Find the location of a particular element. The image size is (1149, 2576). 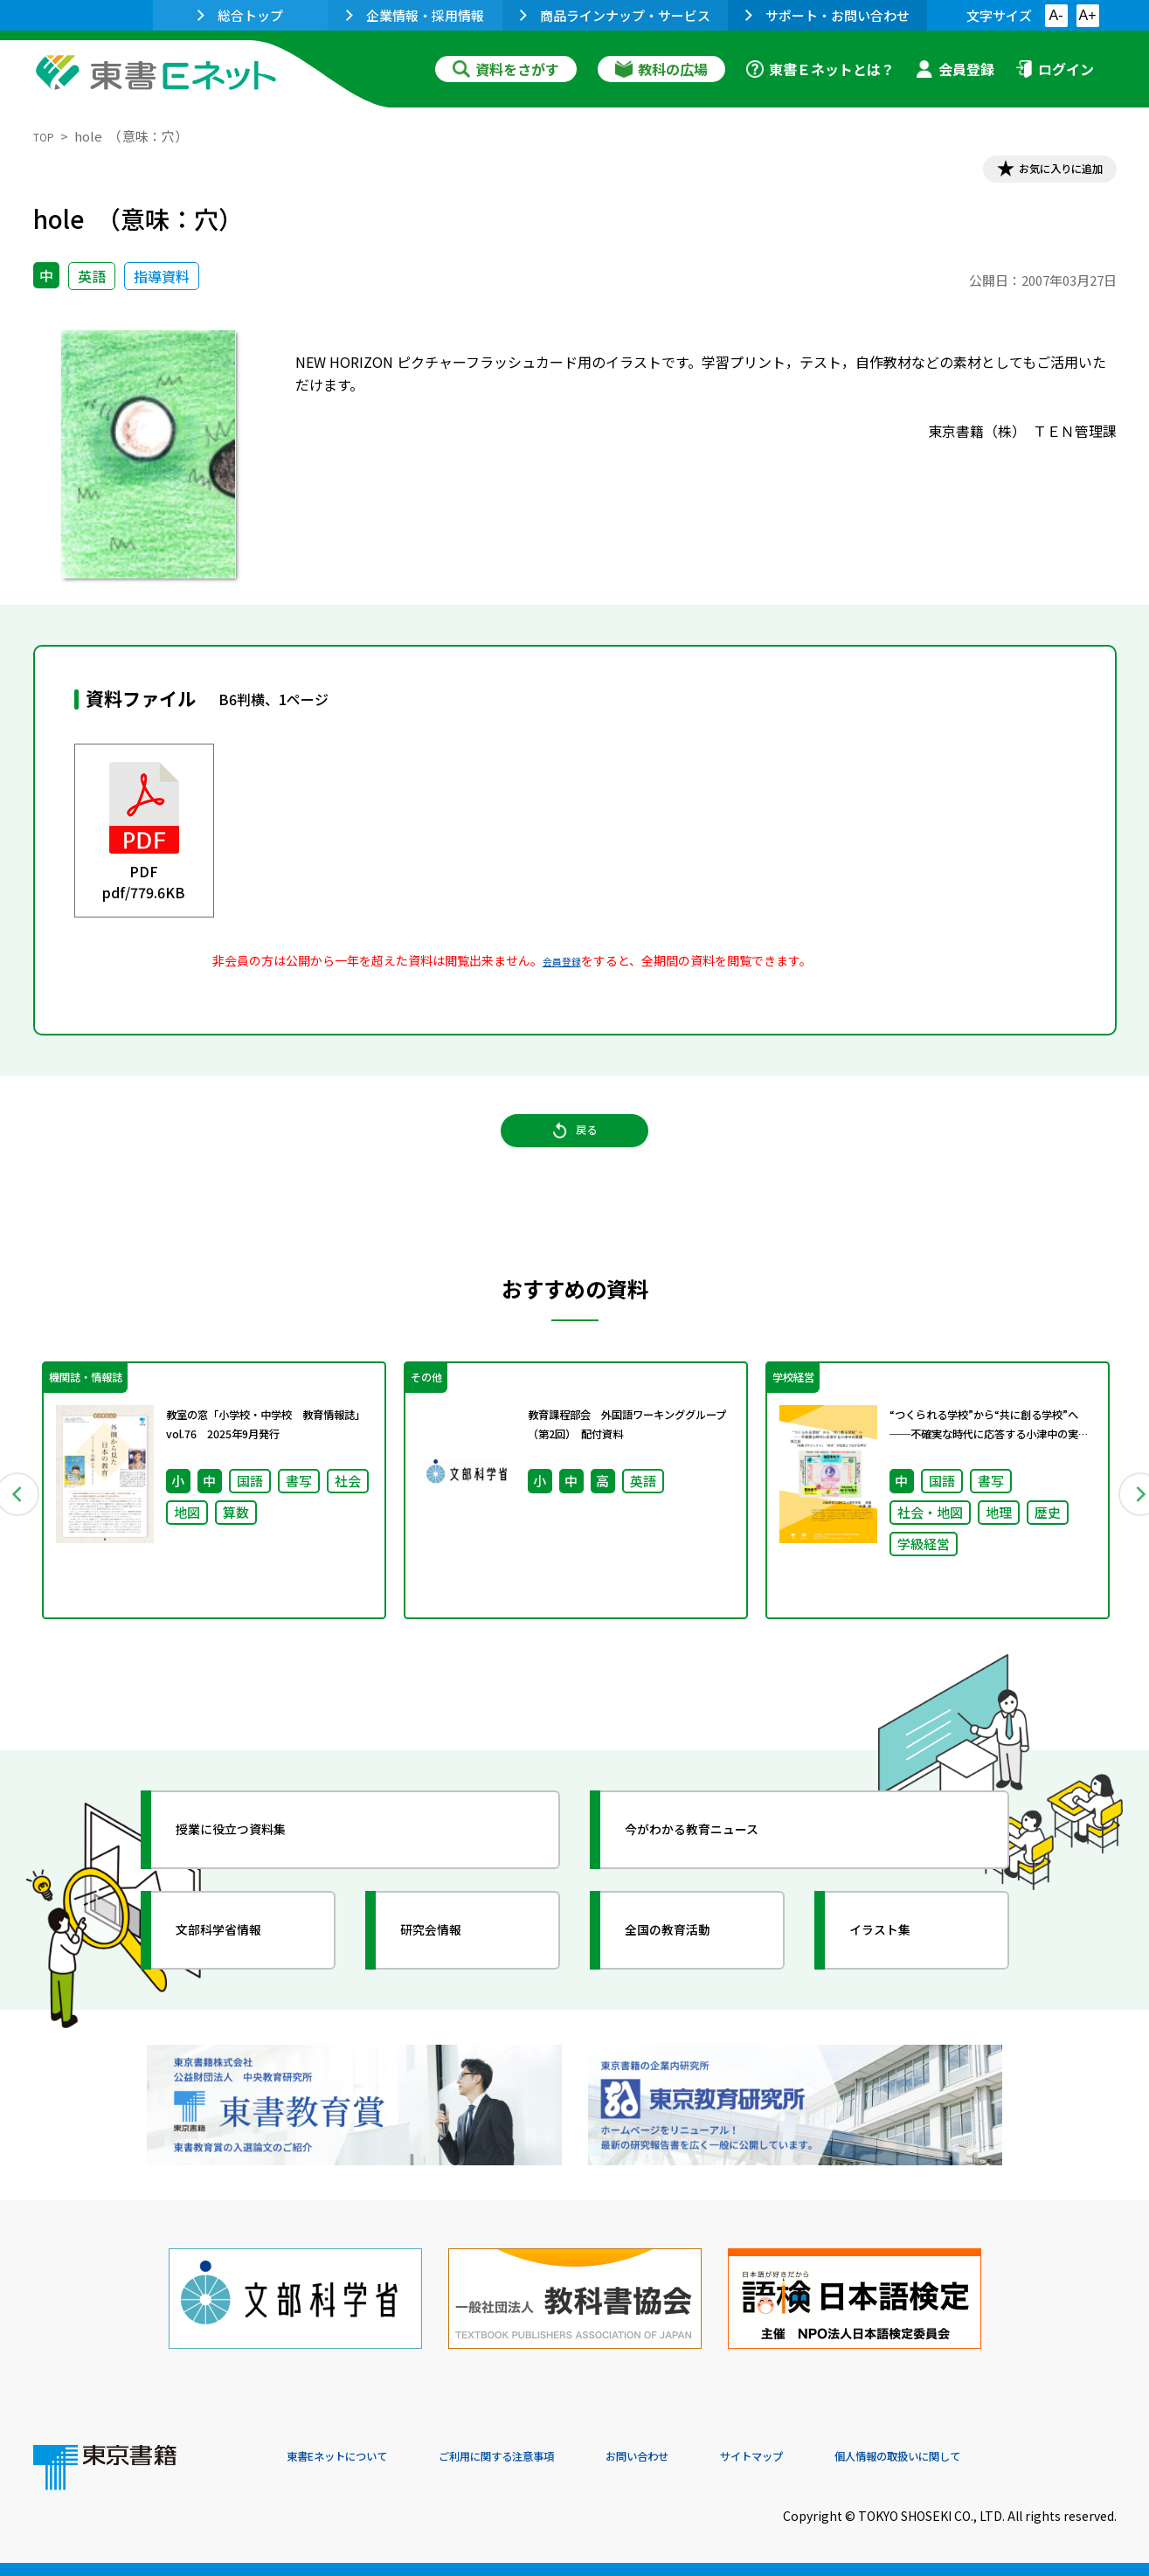

総合トップ is located at coordinates (240, 15).